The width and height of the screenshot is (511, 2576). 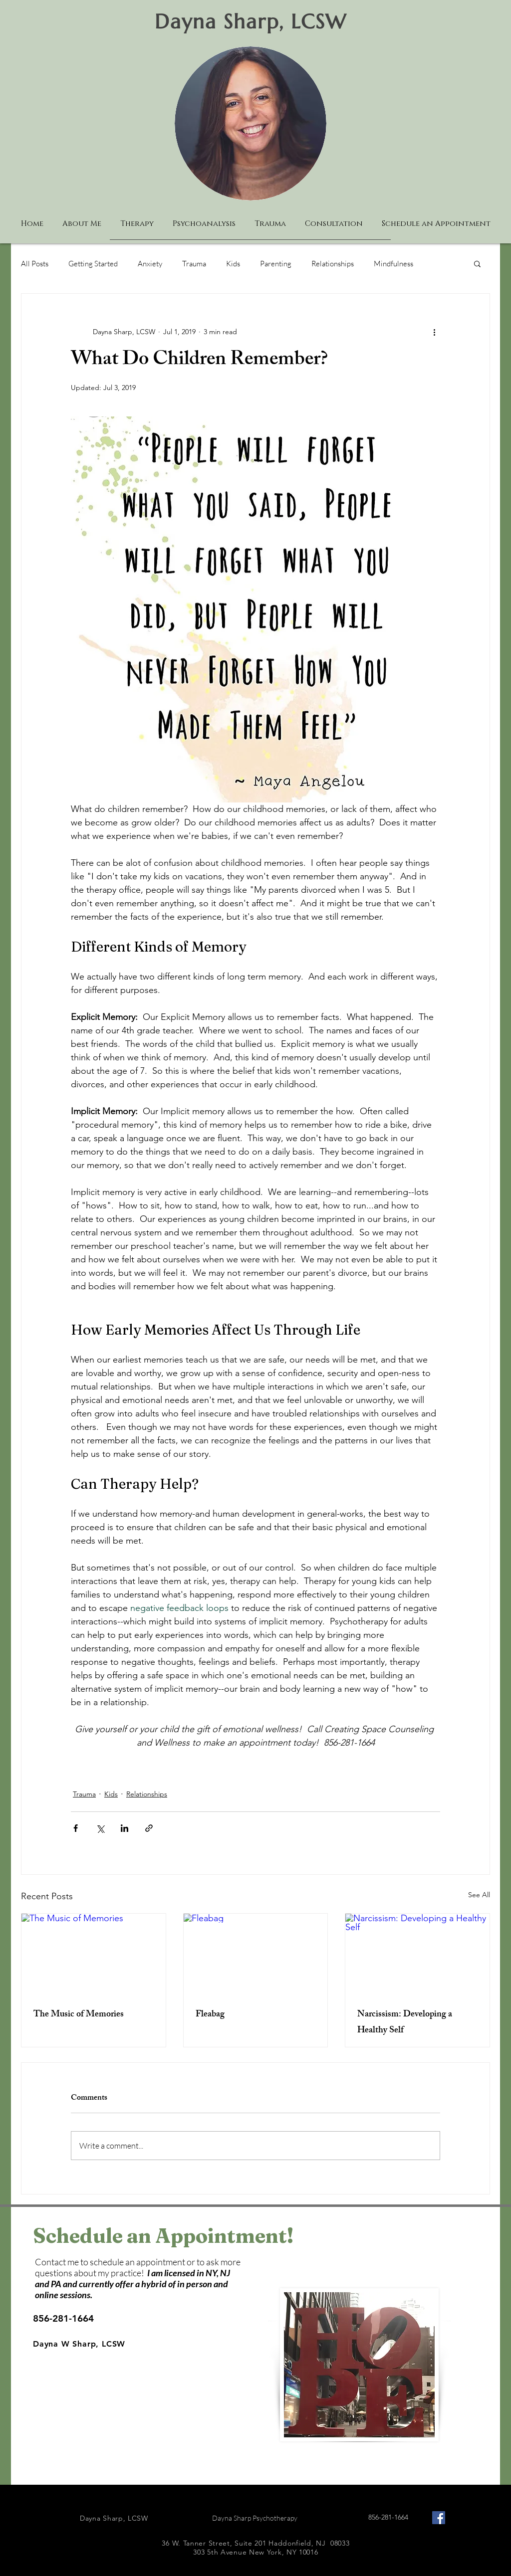 What do you see at coordinates (194, 263) in the screenshot?
I see `Trauma` at bounding box center [194, 263].